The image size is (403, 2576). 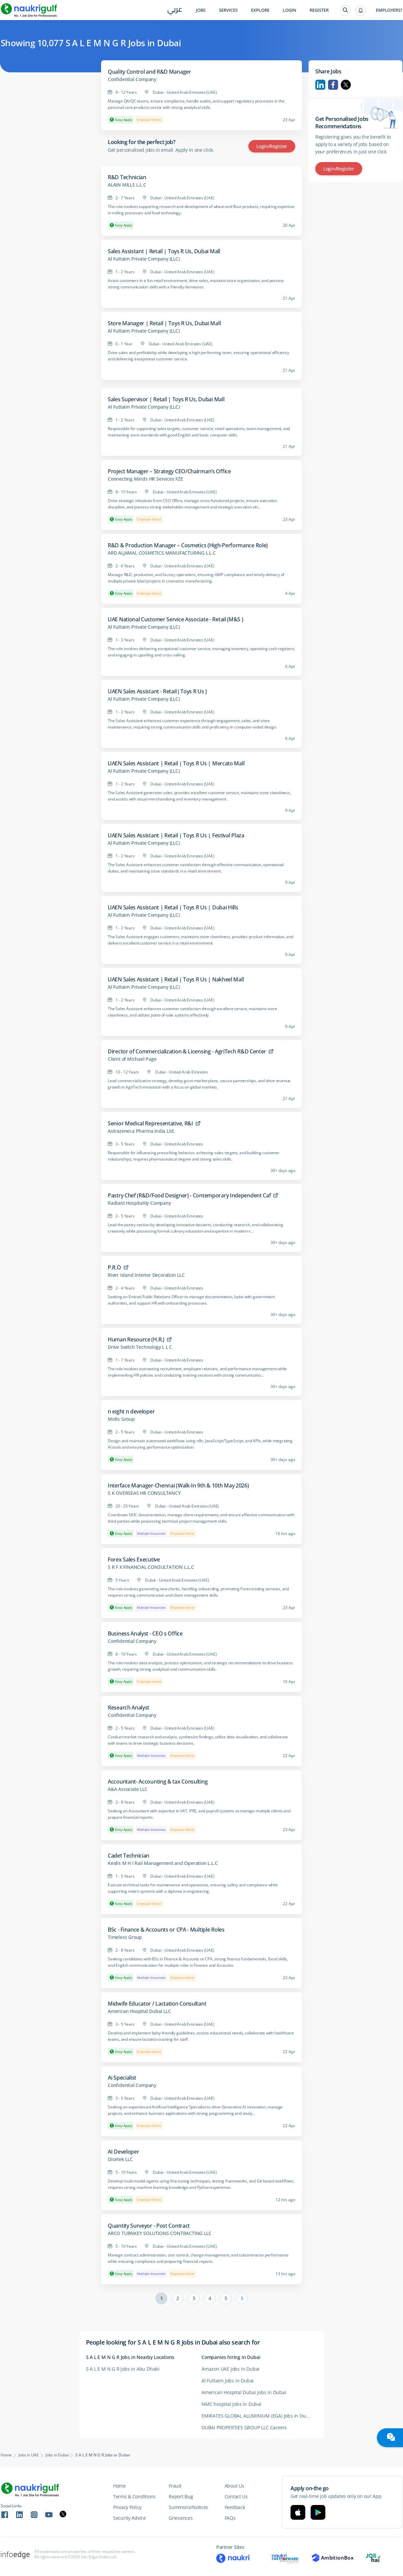 What do you see at coordinates (333, 85) in the screenshot?
I see `Facebook` at bounding box center [333, 85].